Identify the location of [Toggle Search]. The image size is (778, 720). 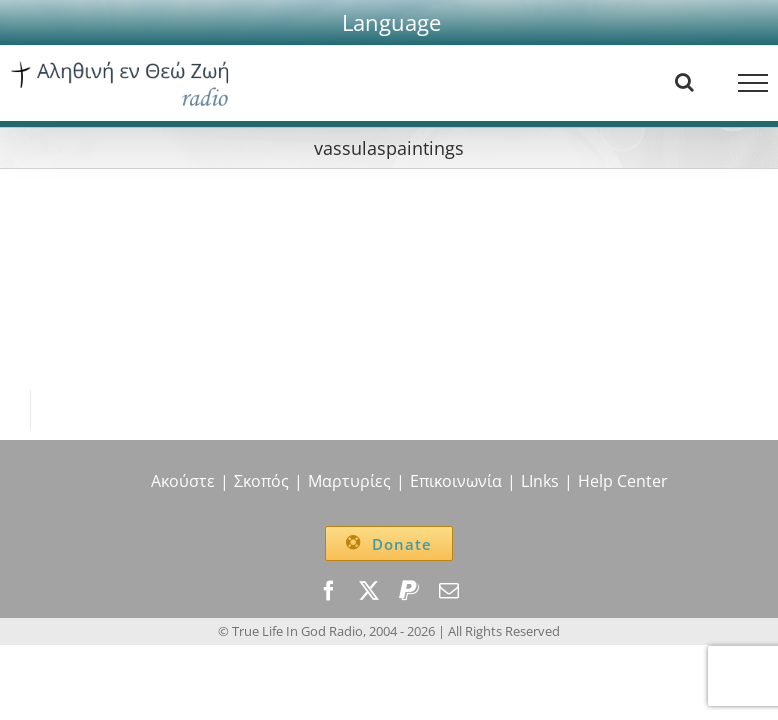
(684, 82).